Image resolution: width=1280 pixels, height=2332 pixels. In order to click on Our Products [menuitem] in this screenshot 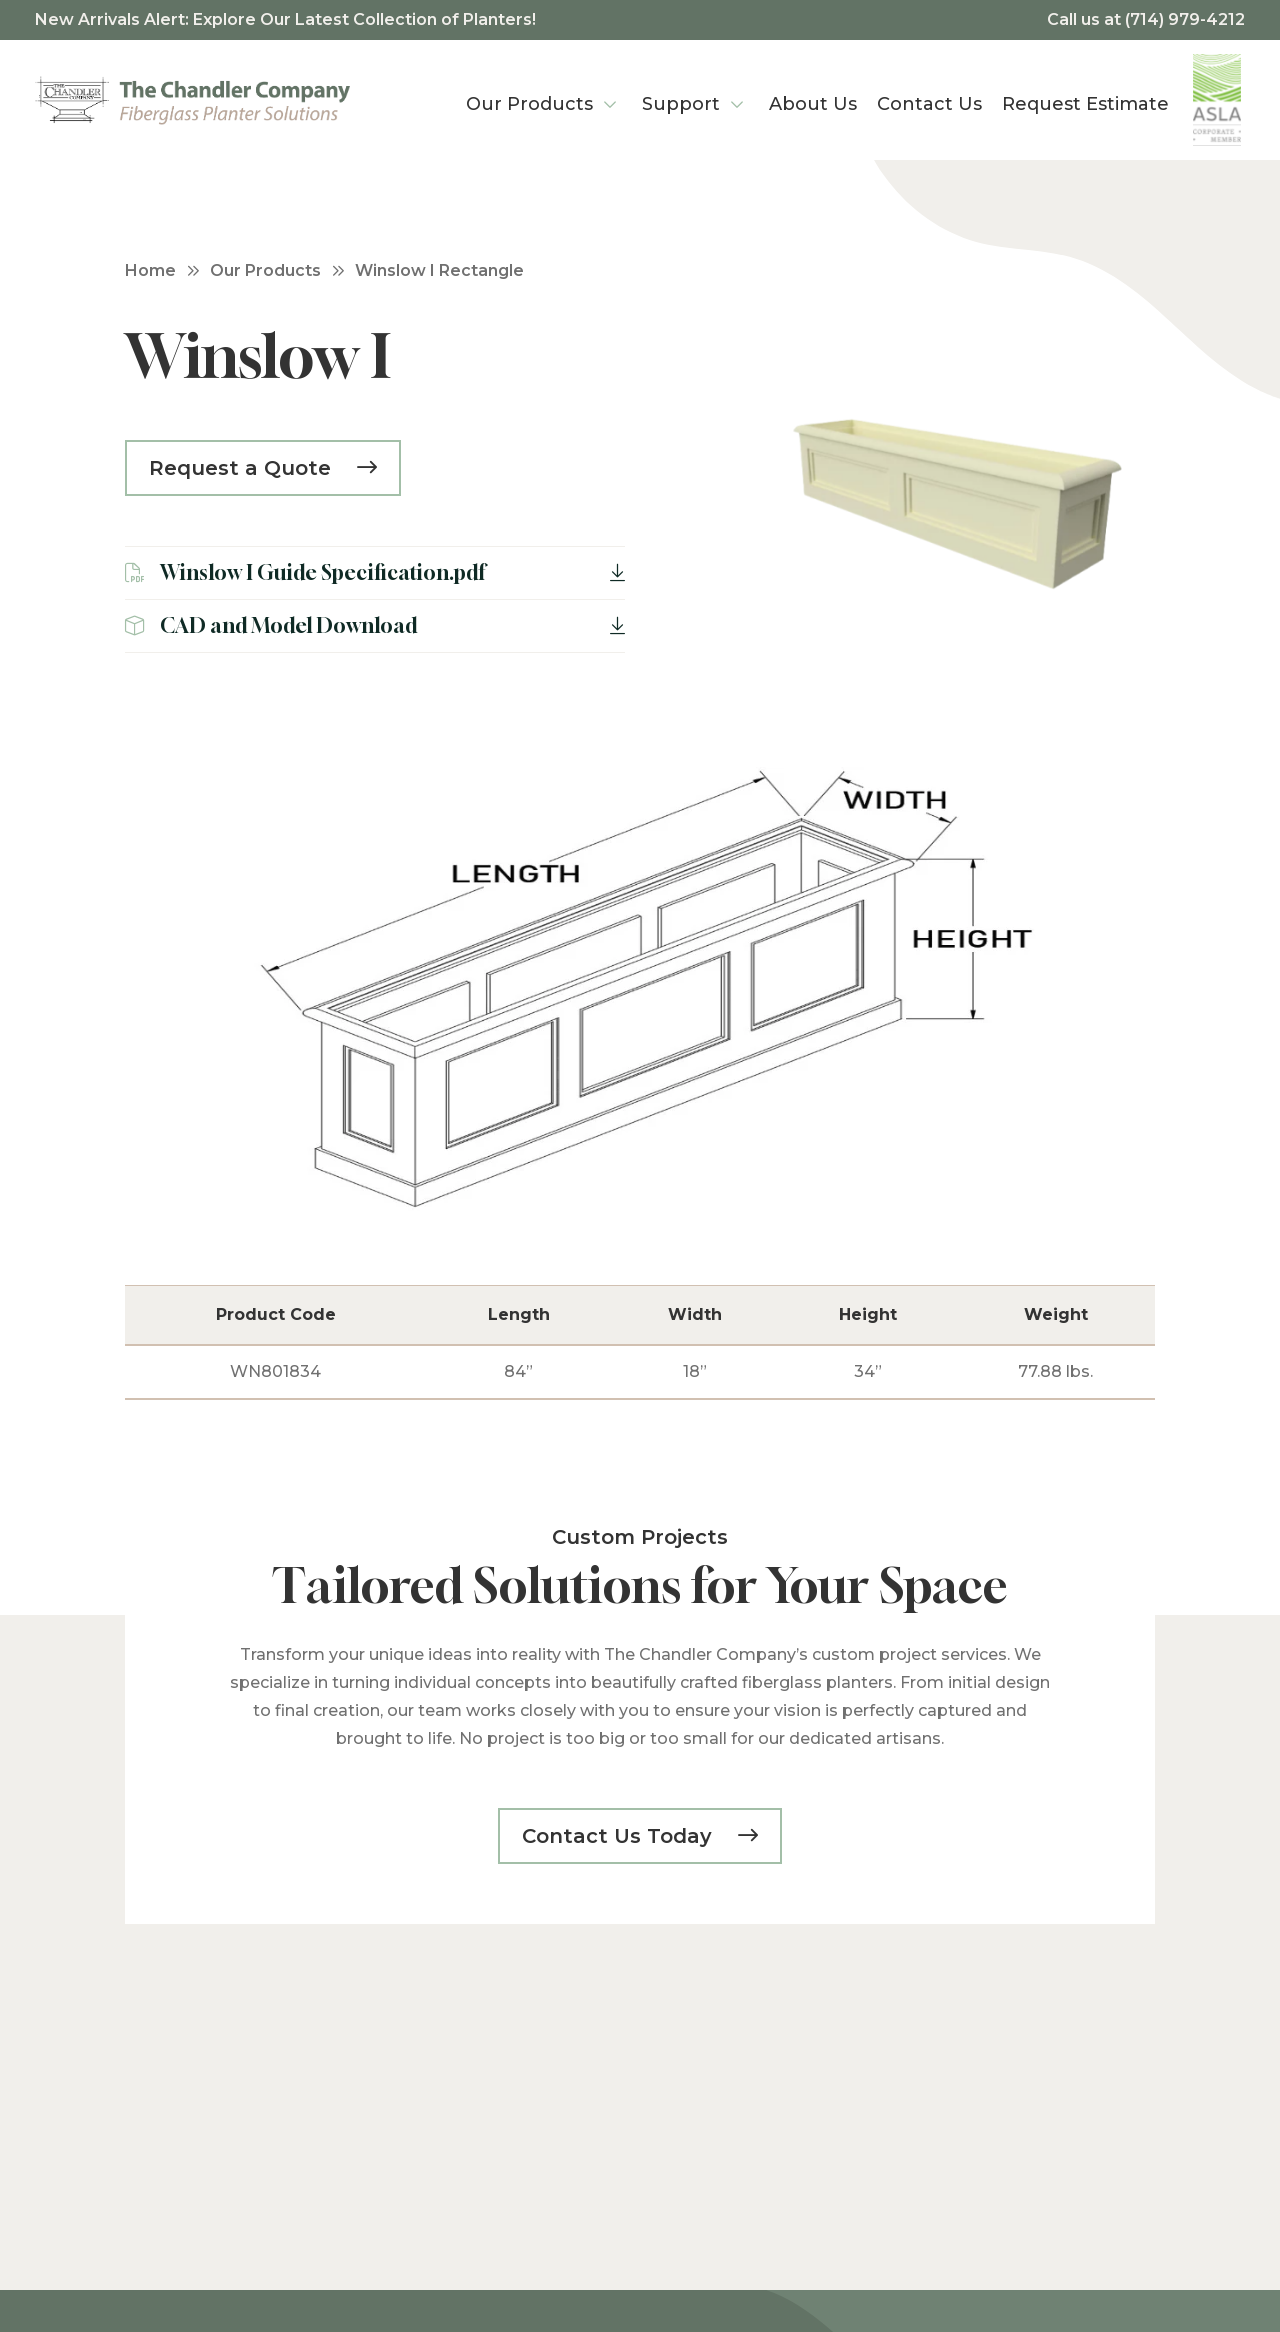, I will do `click(529, 104)`.